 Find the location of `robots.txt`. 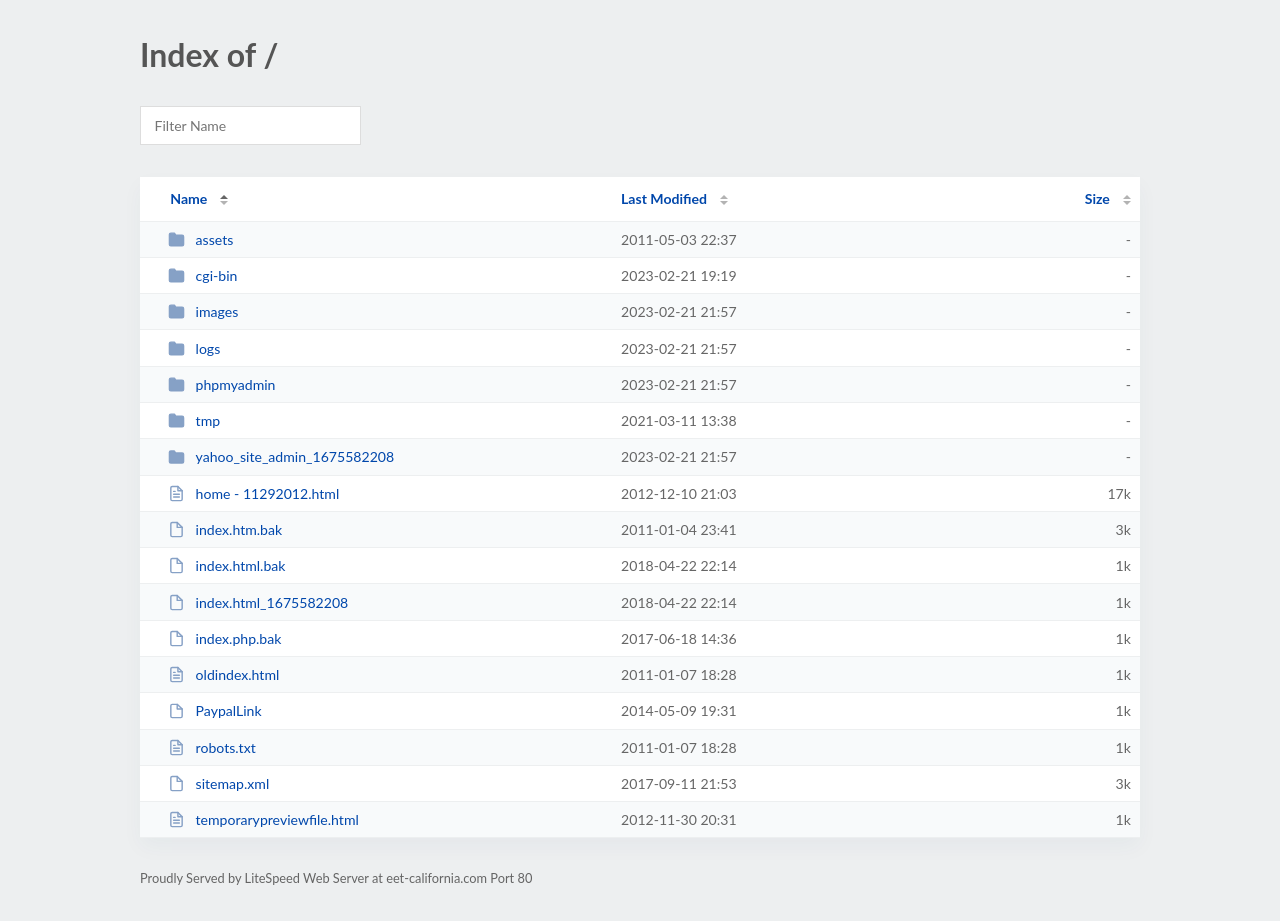

robots.txt is located at coordinates (212, 747).